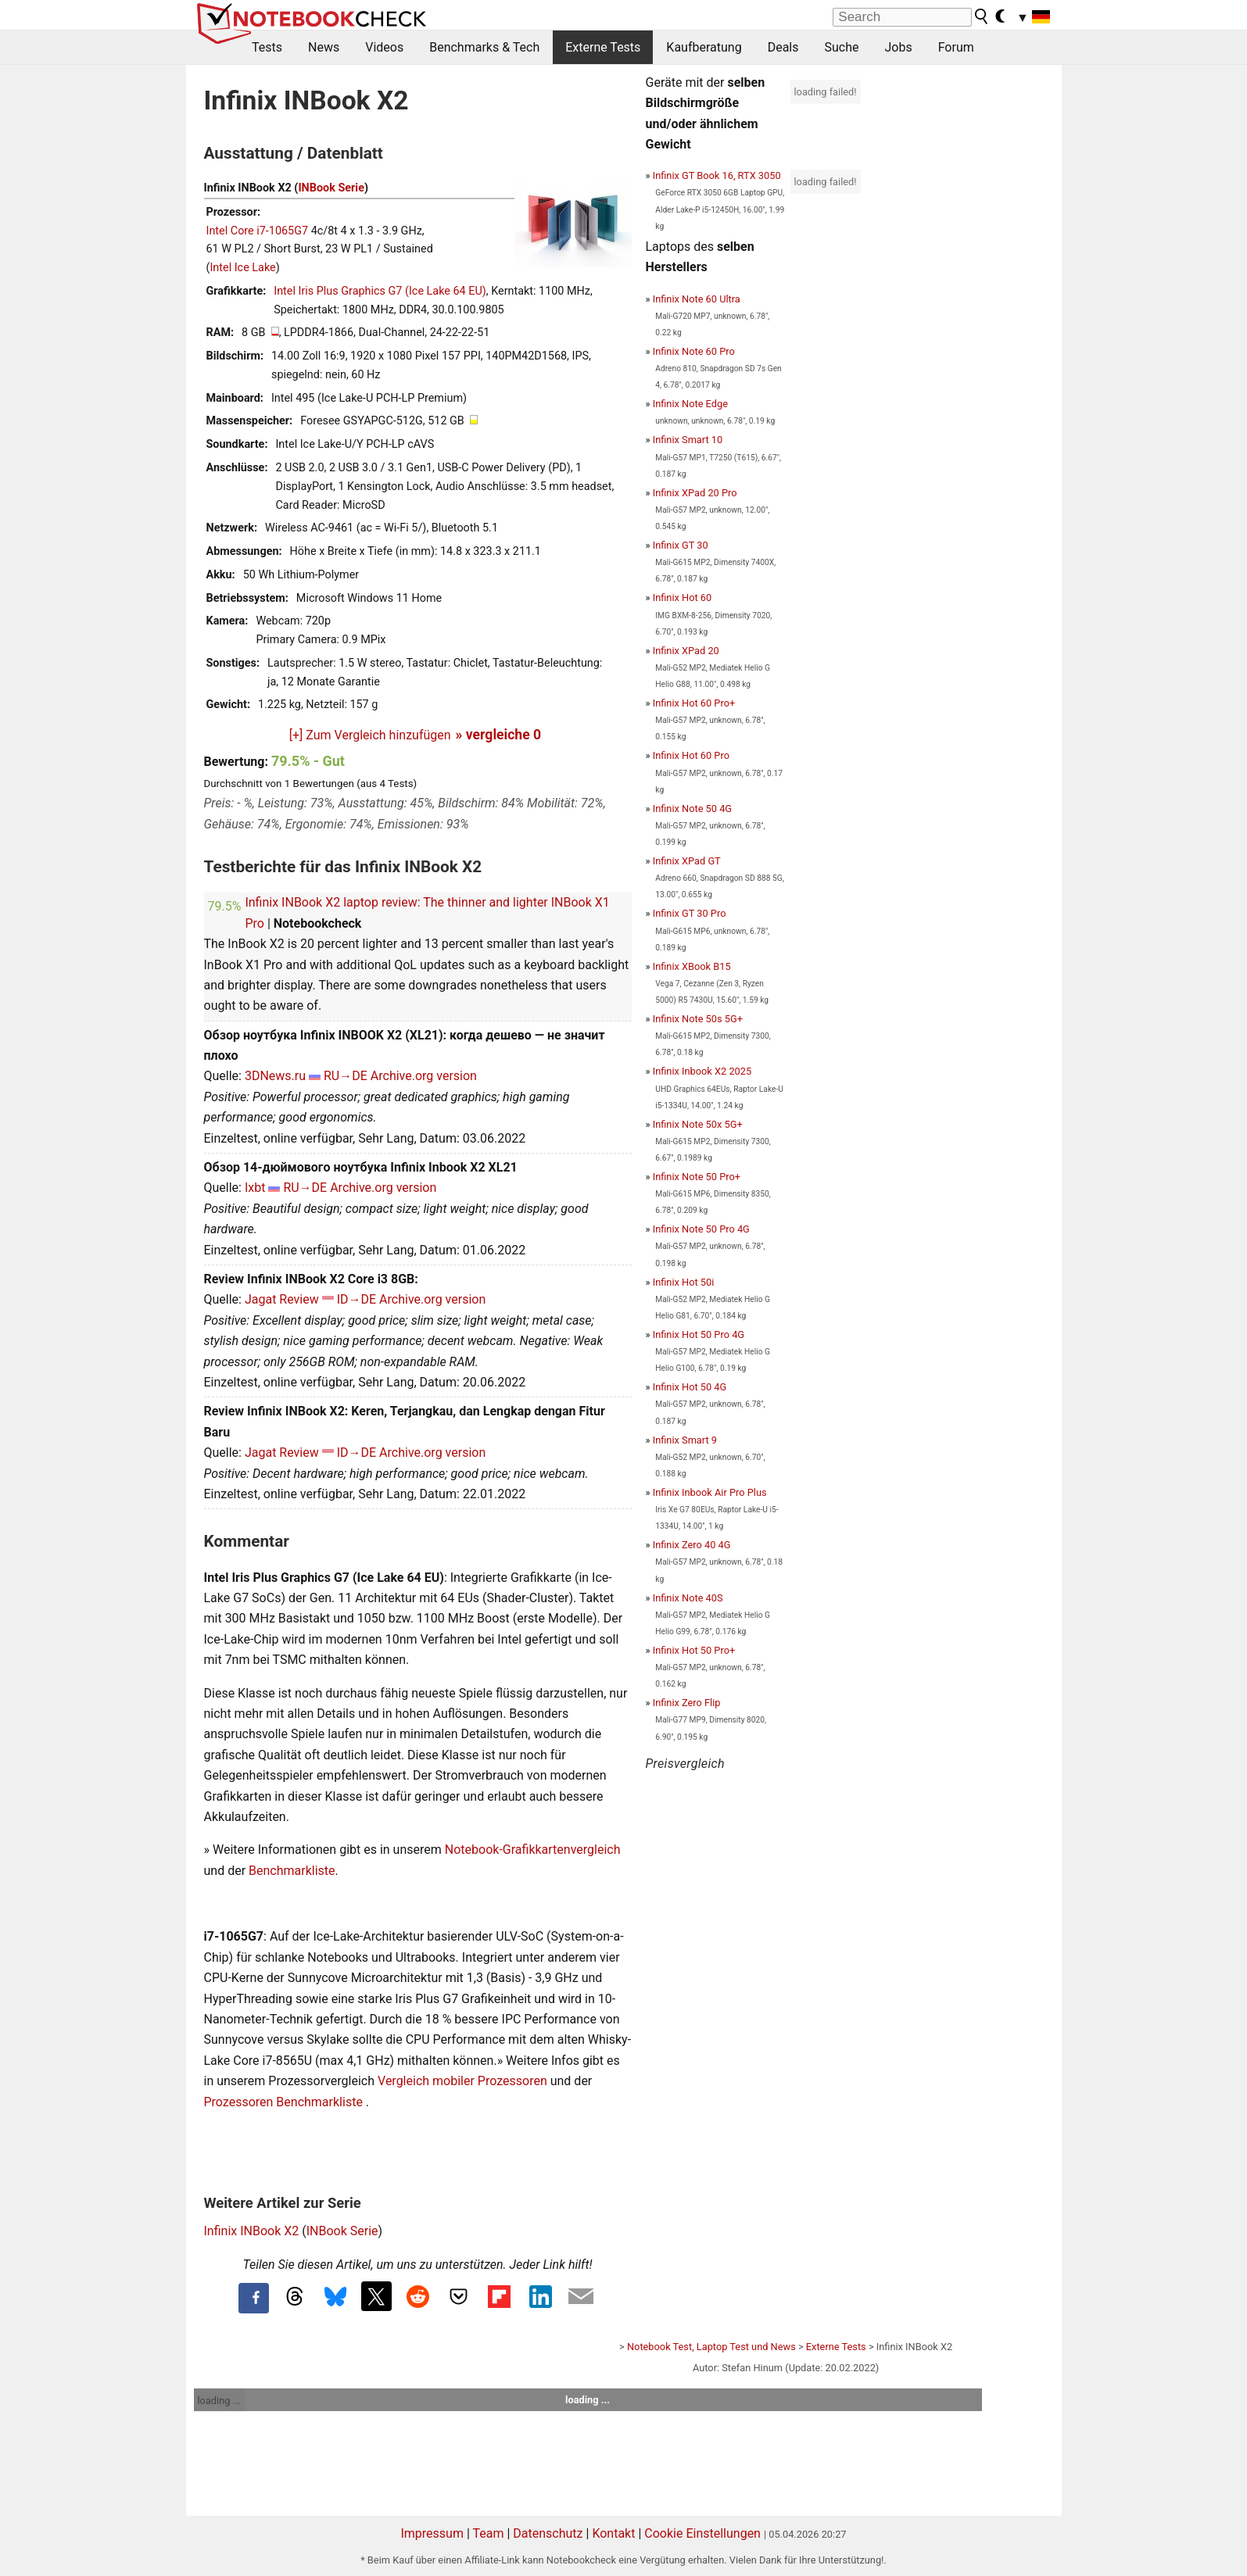 The width and height of the screenshot is (1247, 2576). What do you see at coordinates (696, 299) in the screenshot?
I see `Infinix Note 60 Ultra` at bounding box center [696, 299].